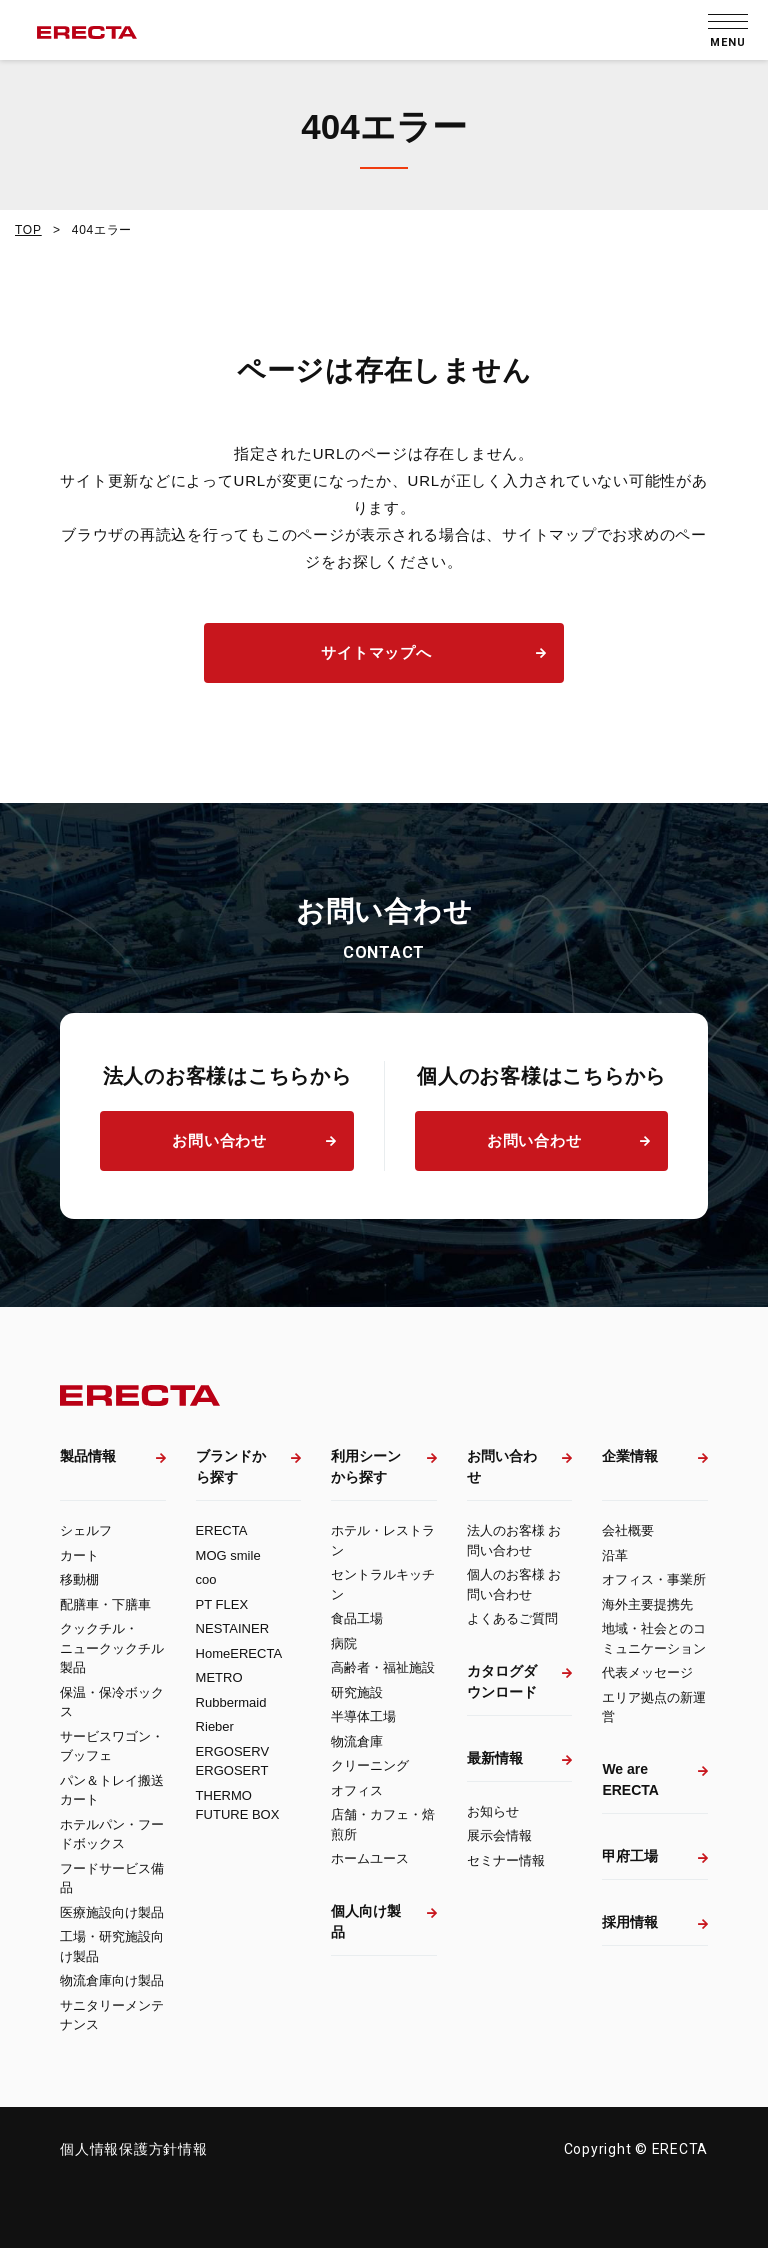  Describe the element at coordinates (344, 1643) in the screenshot. I see `病院` at that location.